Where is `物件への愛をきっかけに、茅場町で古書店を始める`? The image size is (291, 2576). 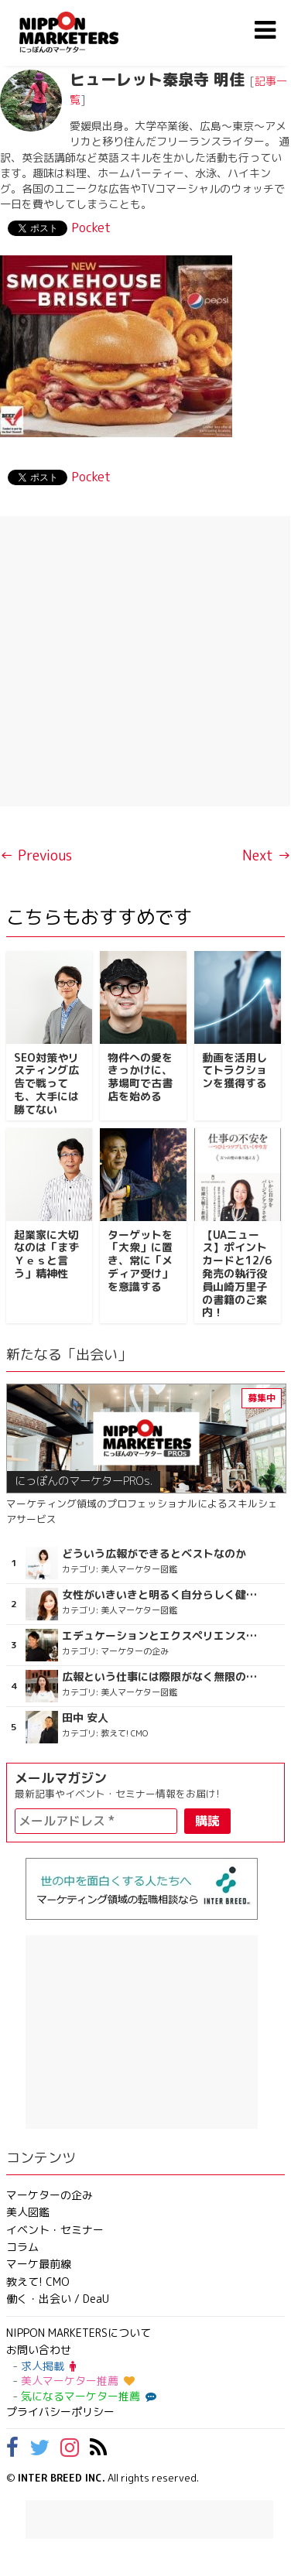
物件への愛をきっかけに、茅場町で古書店を始める is located at coordinates (140, 1076).